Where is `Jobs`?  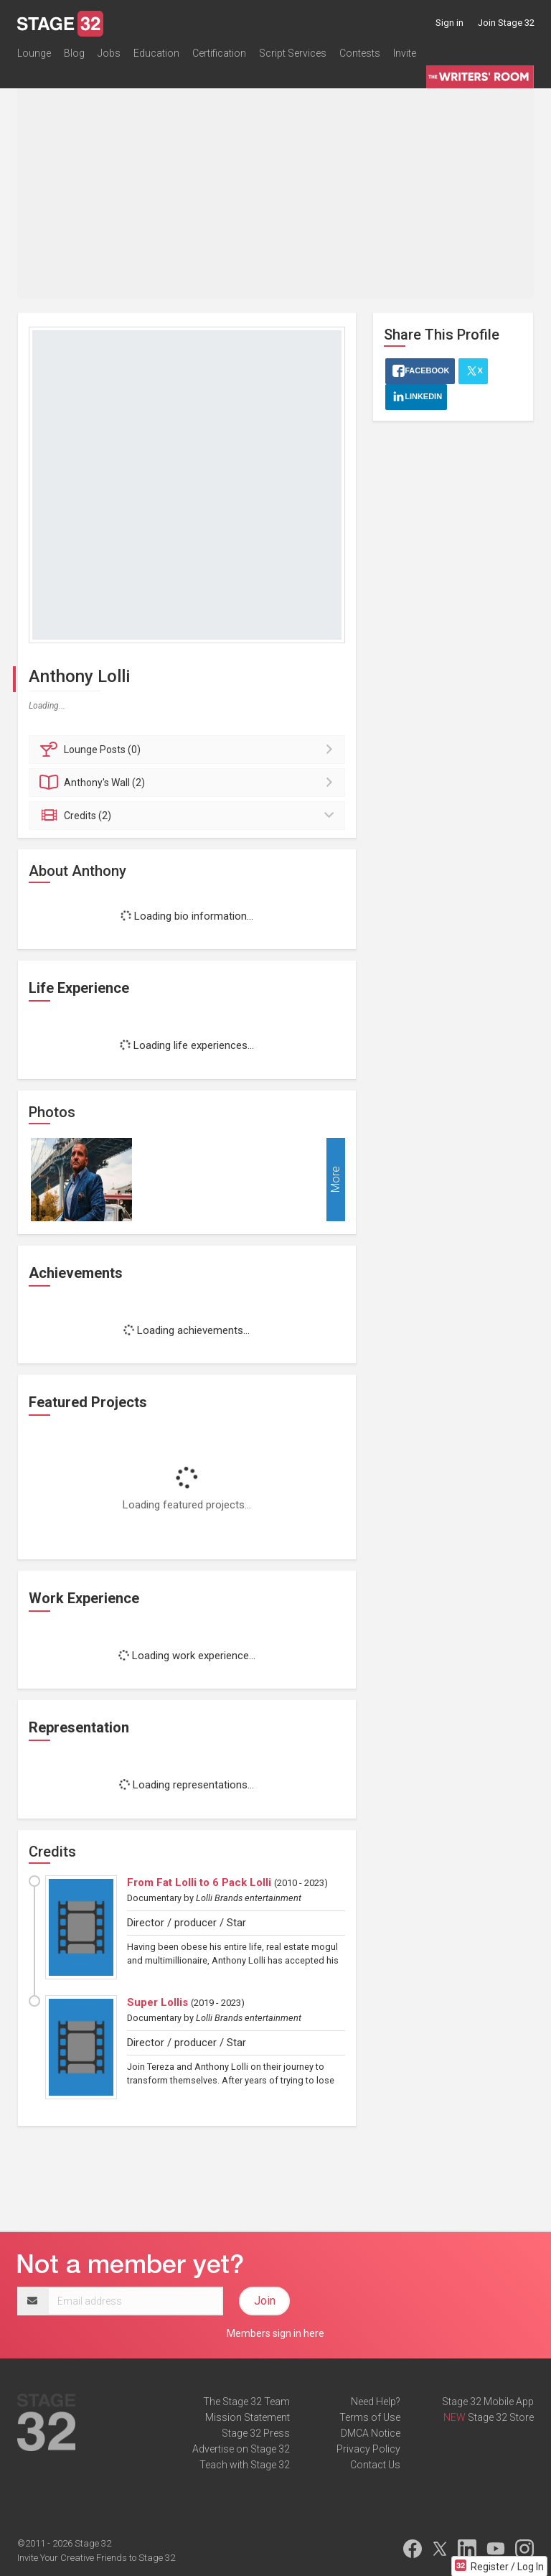
Jobs is located at coordinates (109, 53).